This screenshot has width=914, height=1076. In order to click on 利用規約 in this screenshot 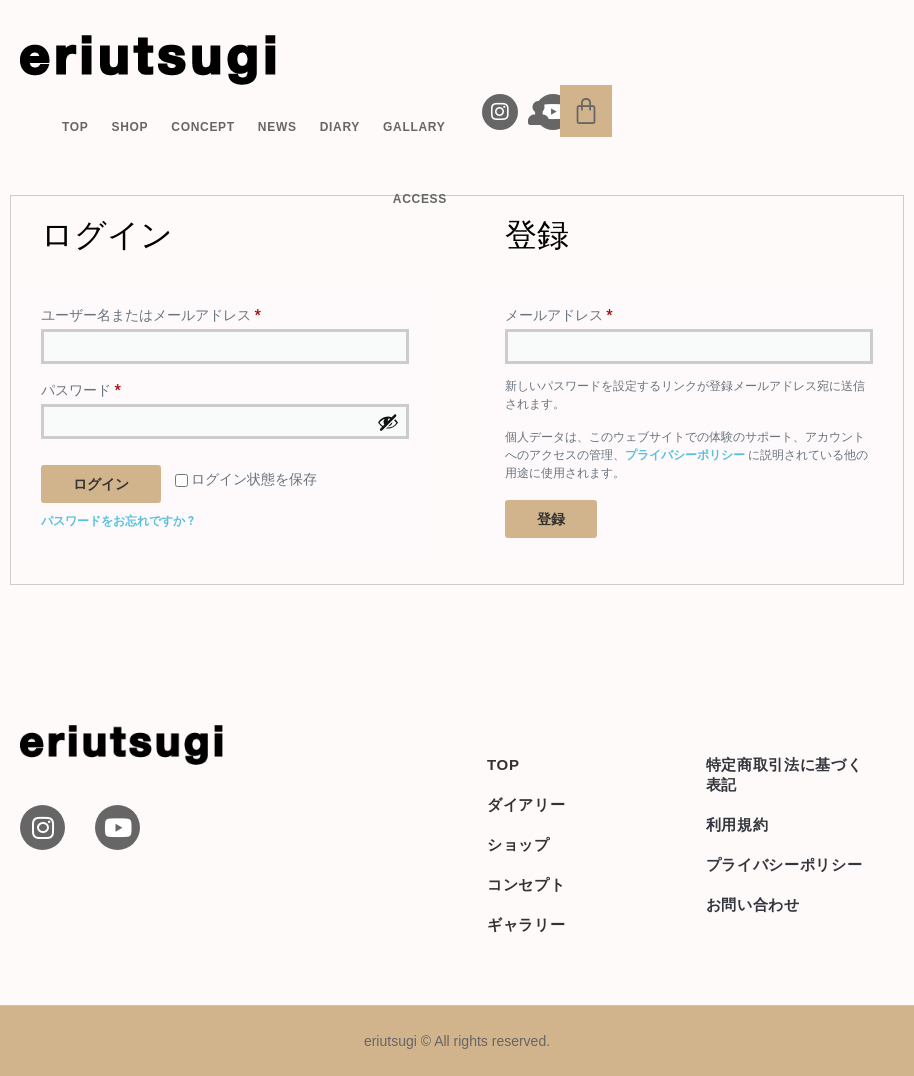, I will do `click(737, 824)`.